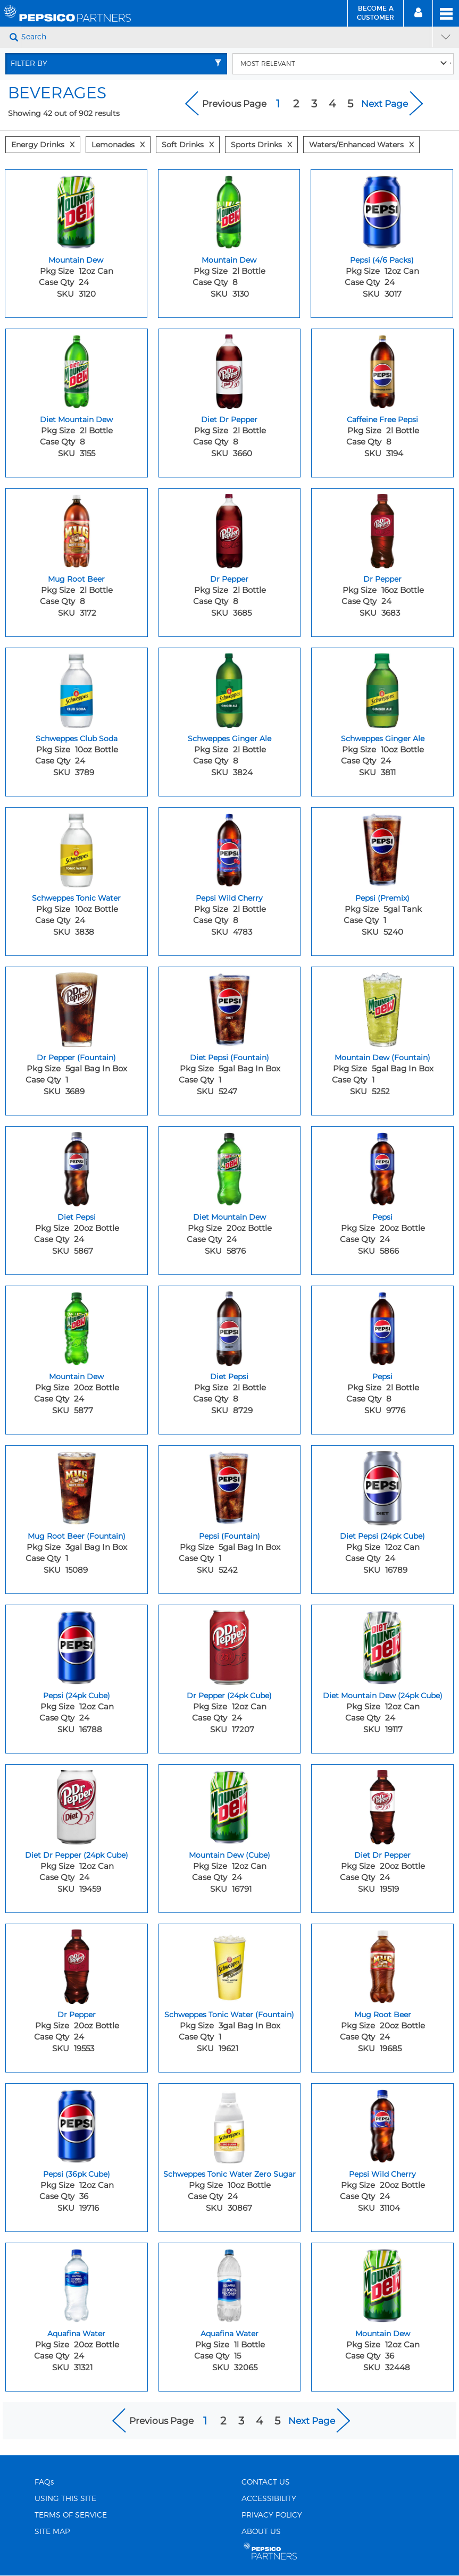 This screenshot has width=459, height=2576. What do you see at coordinates (76, 2014) in the screenshot?
I see `Dr Pepper [Dr Pepper - Title for sku 19553]` at bounding box center [76, 2014].